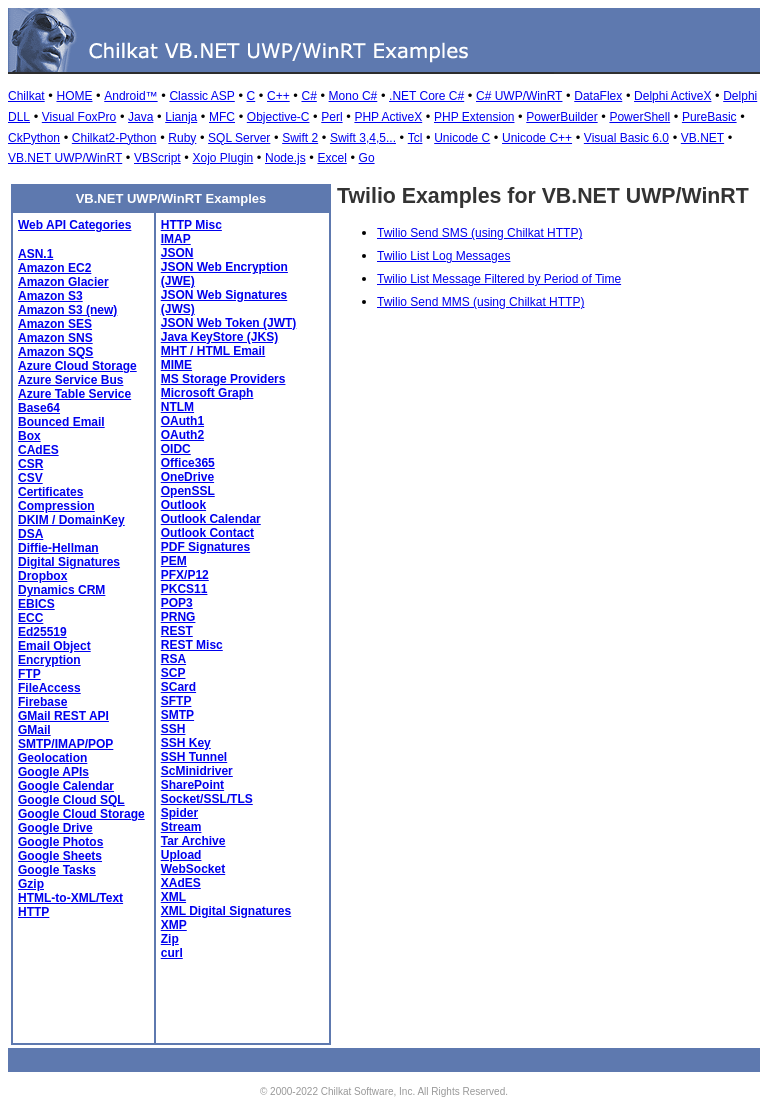 The height and width of the screenshot is (1112, 768). I want to click on Unicode C, so click(462, 138).